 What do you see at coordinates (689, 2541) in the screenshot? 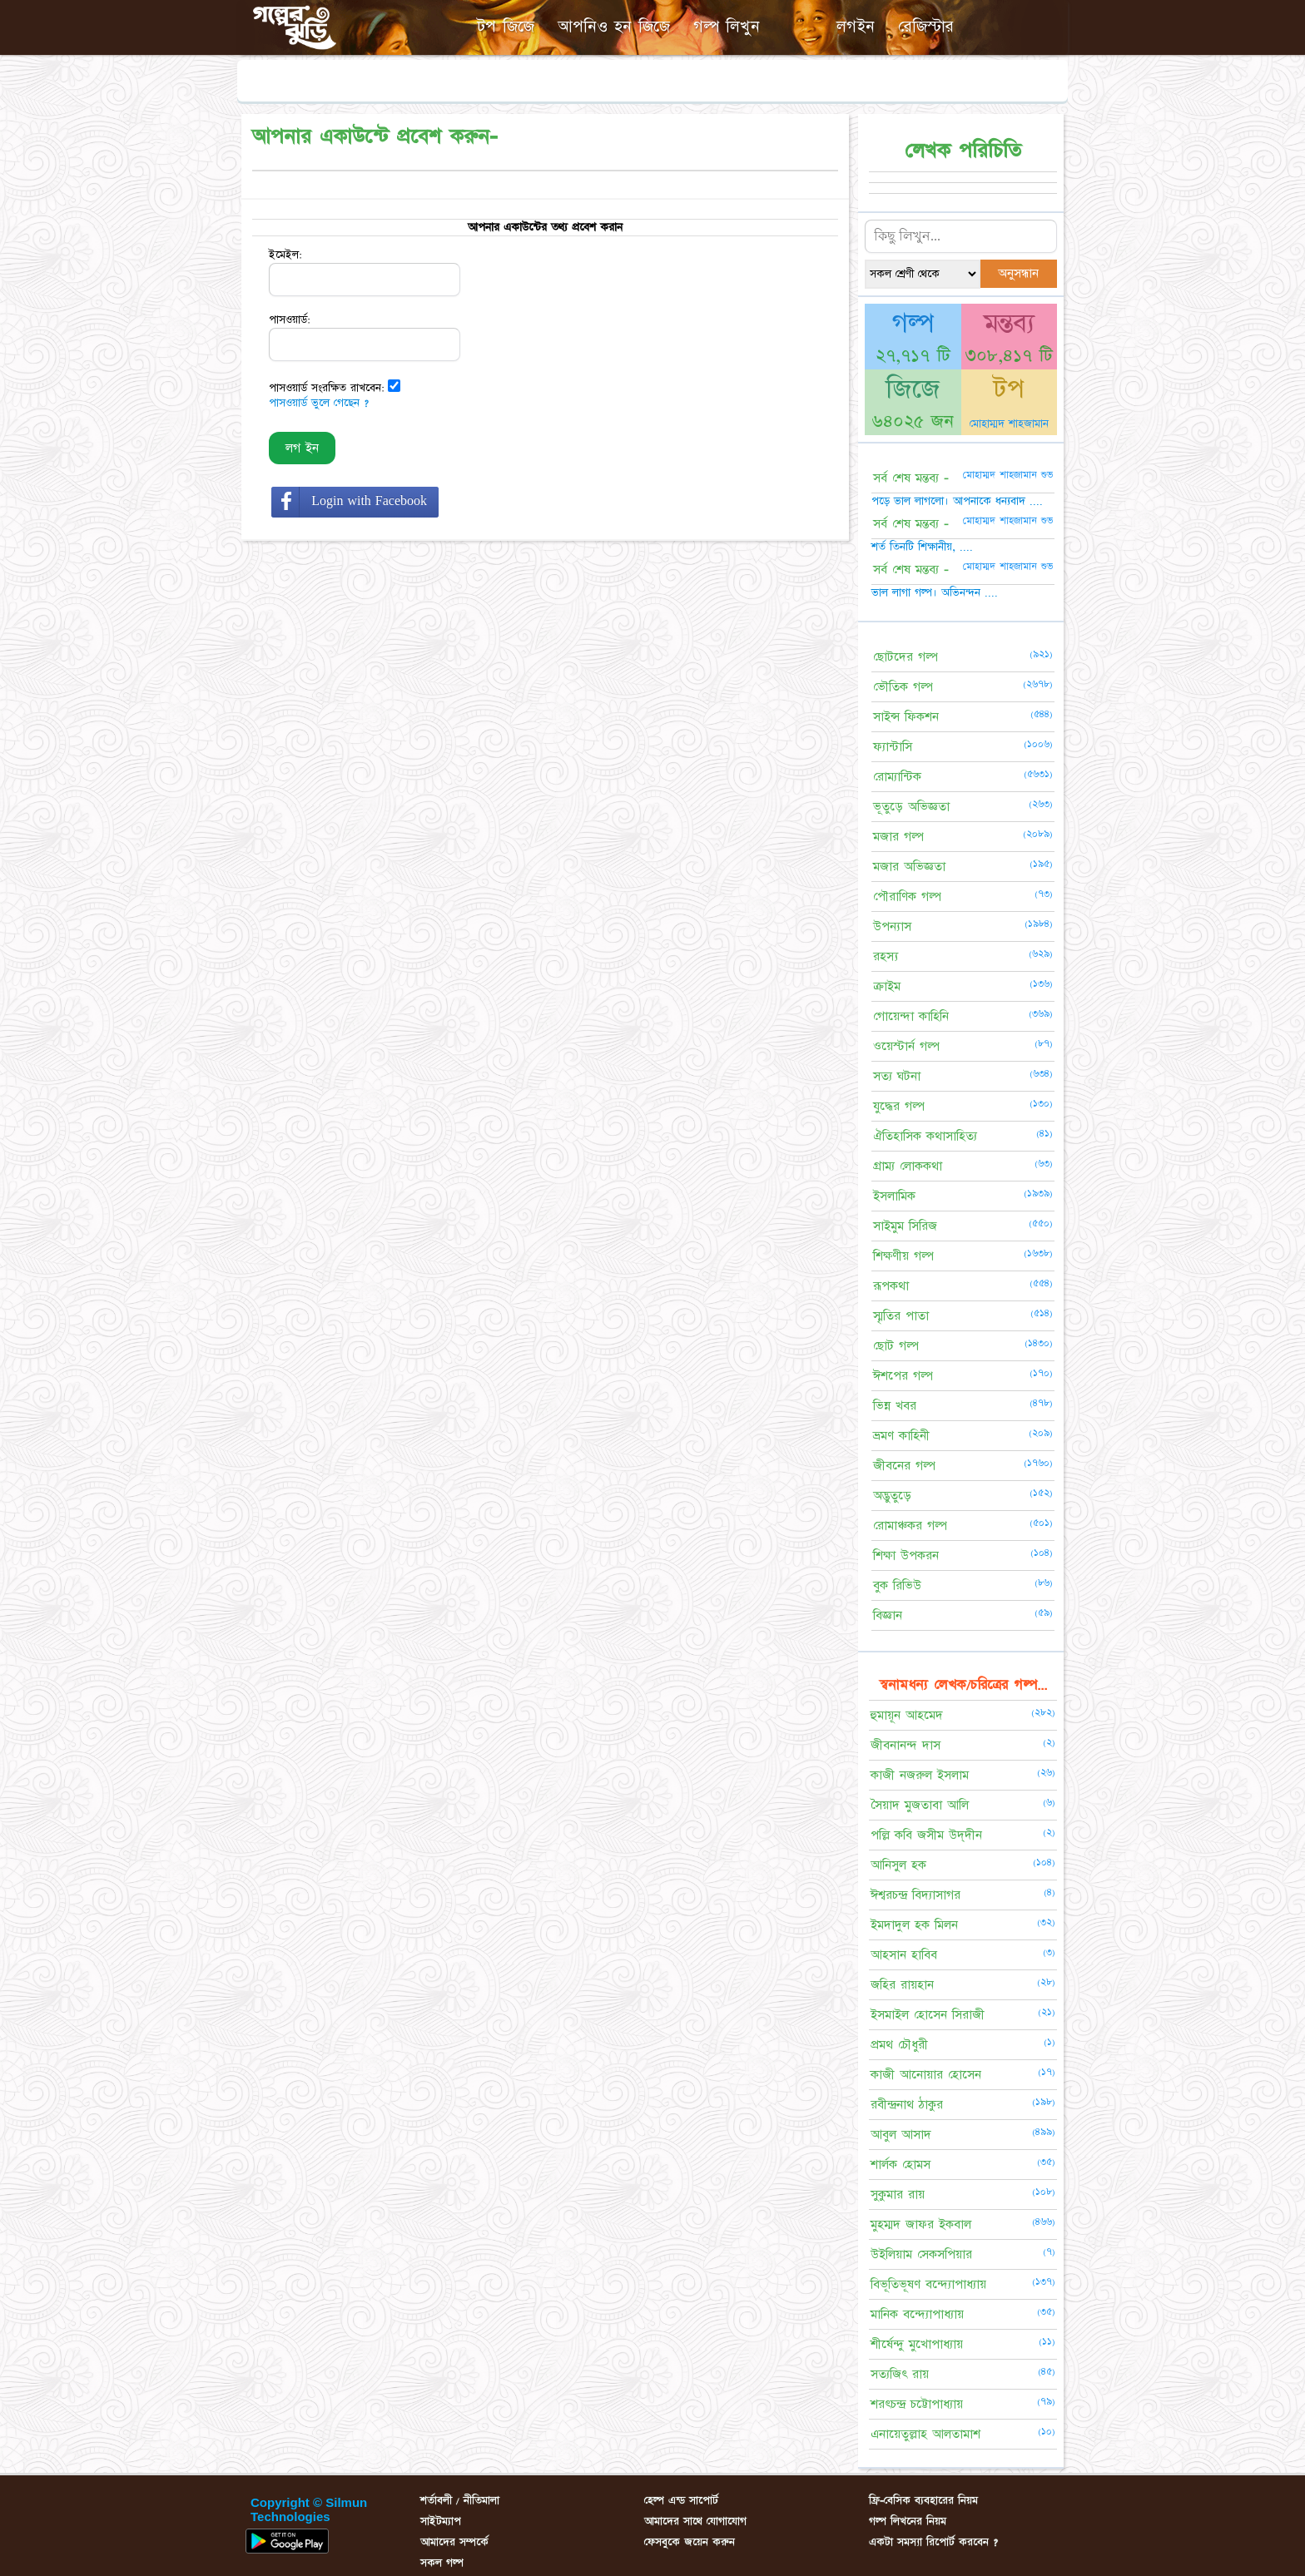
I see `ফেসবুকে জয়েন করুন` at bounding box center [689, 2541].